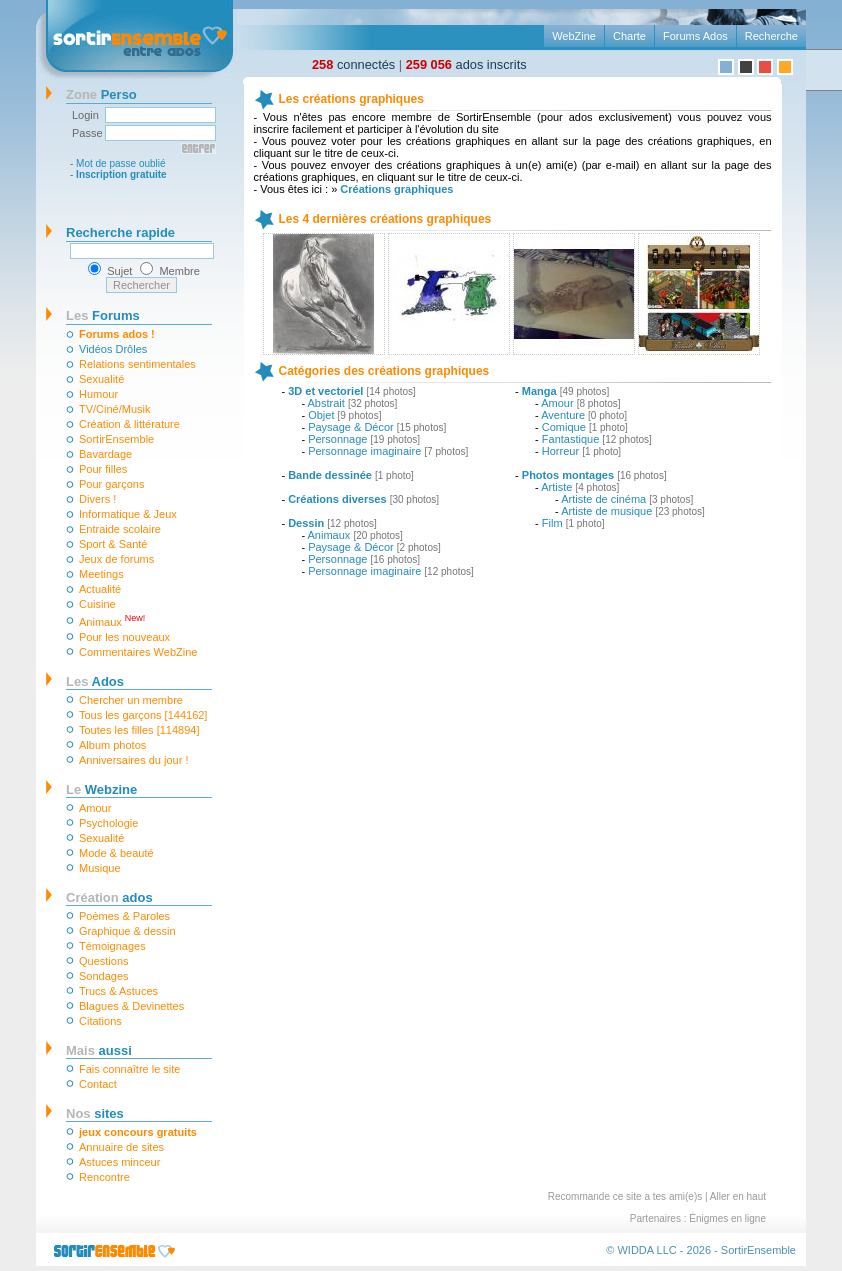  Describe the element at coordinates (353, 64) in the screenshot. I see `connectés` at that location.